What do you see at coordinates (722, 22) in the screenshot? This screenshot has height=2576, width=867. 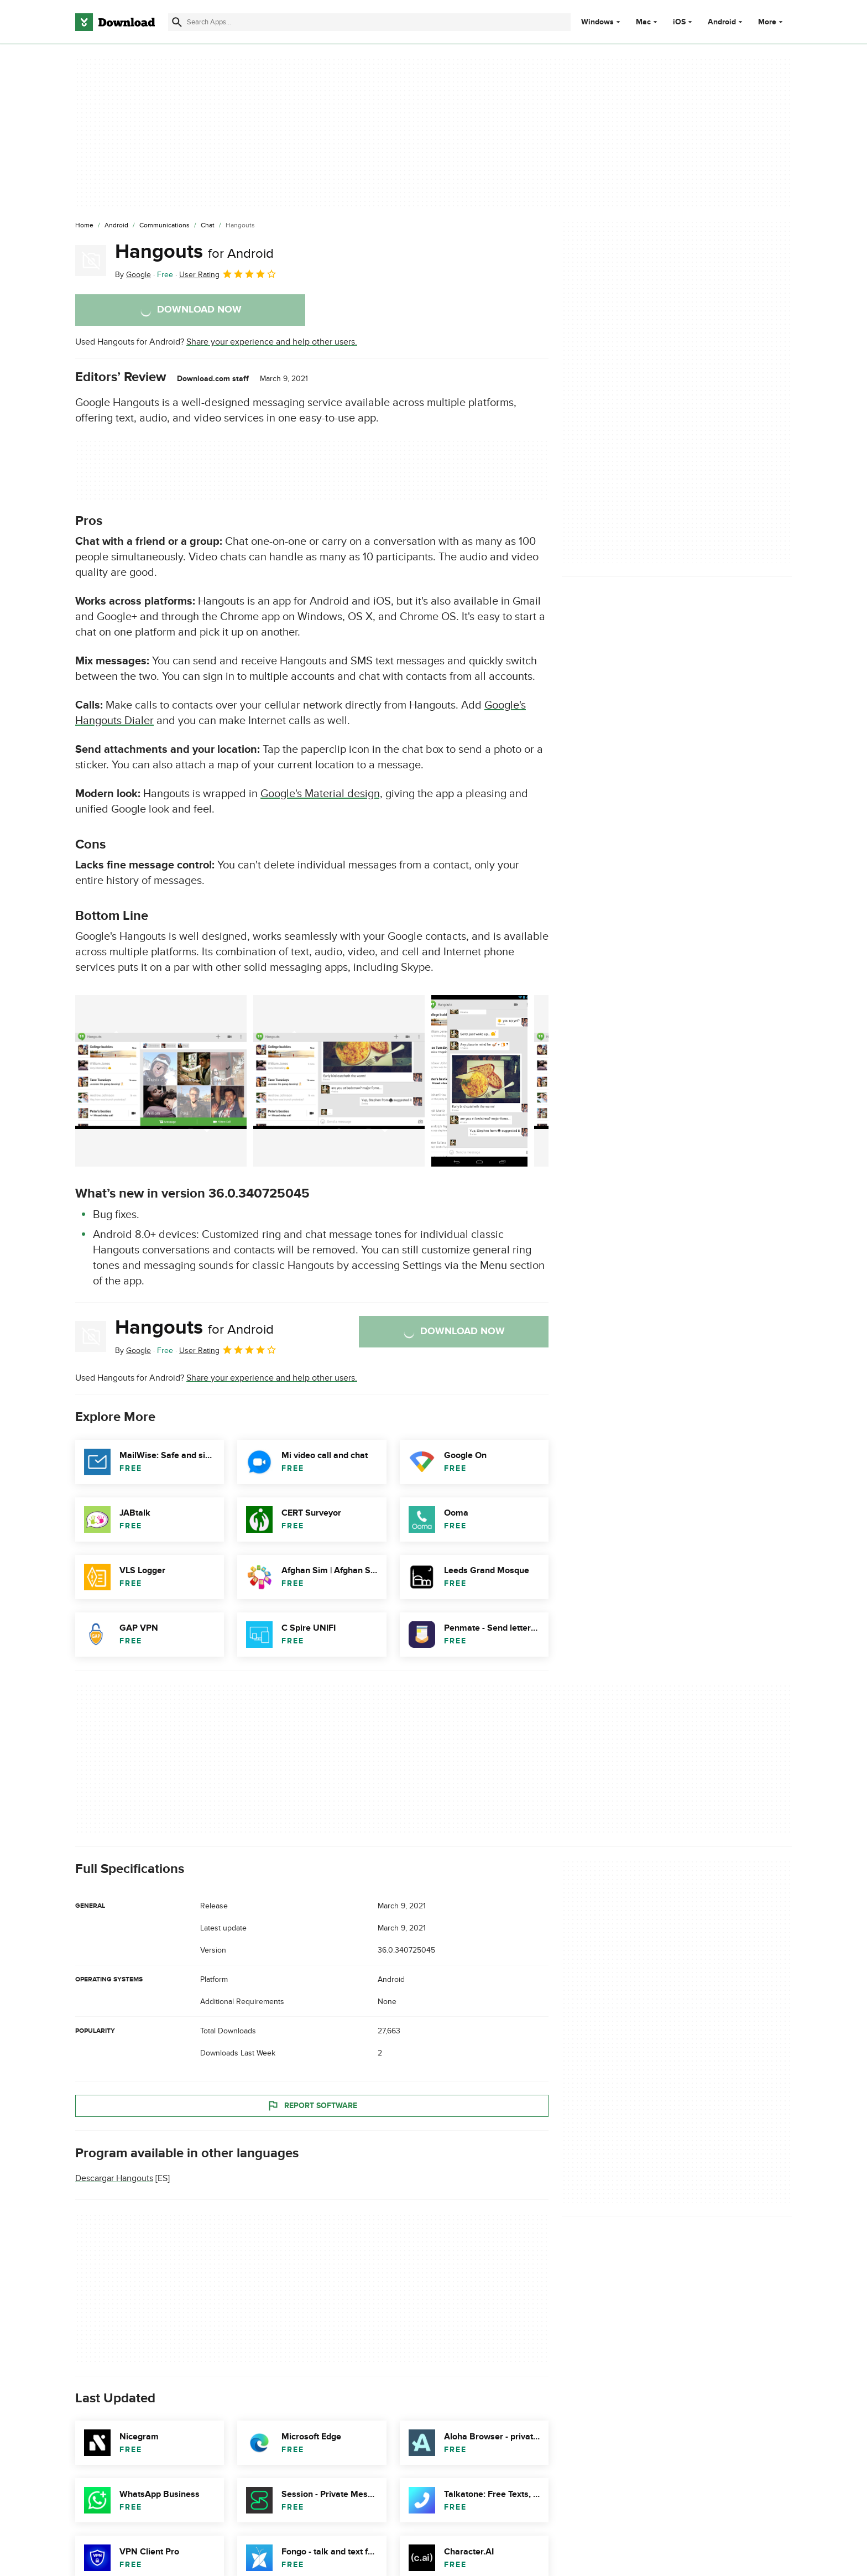 I see `Android` at bounding box center [722, 22].